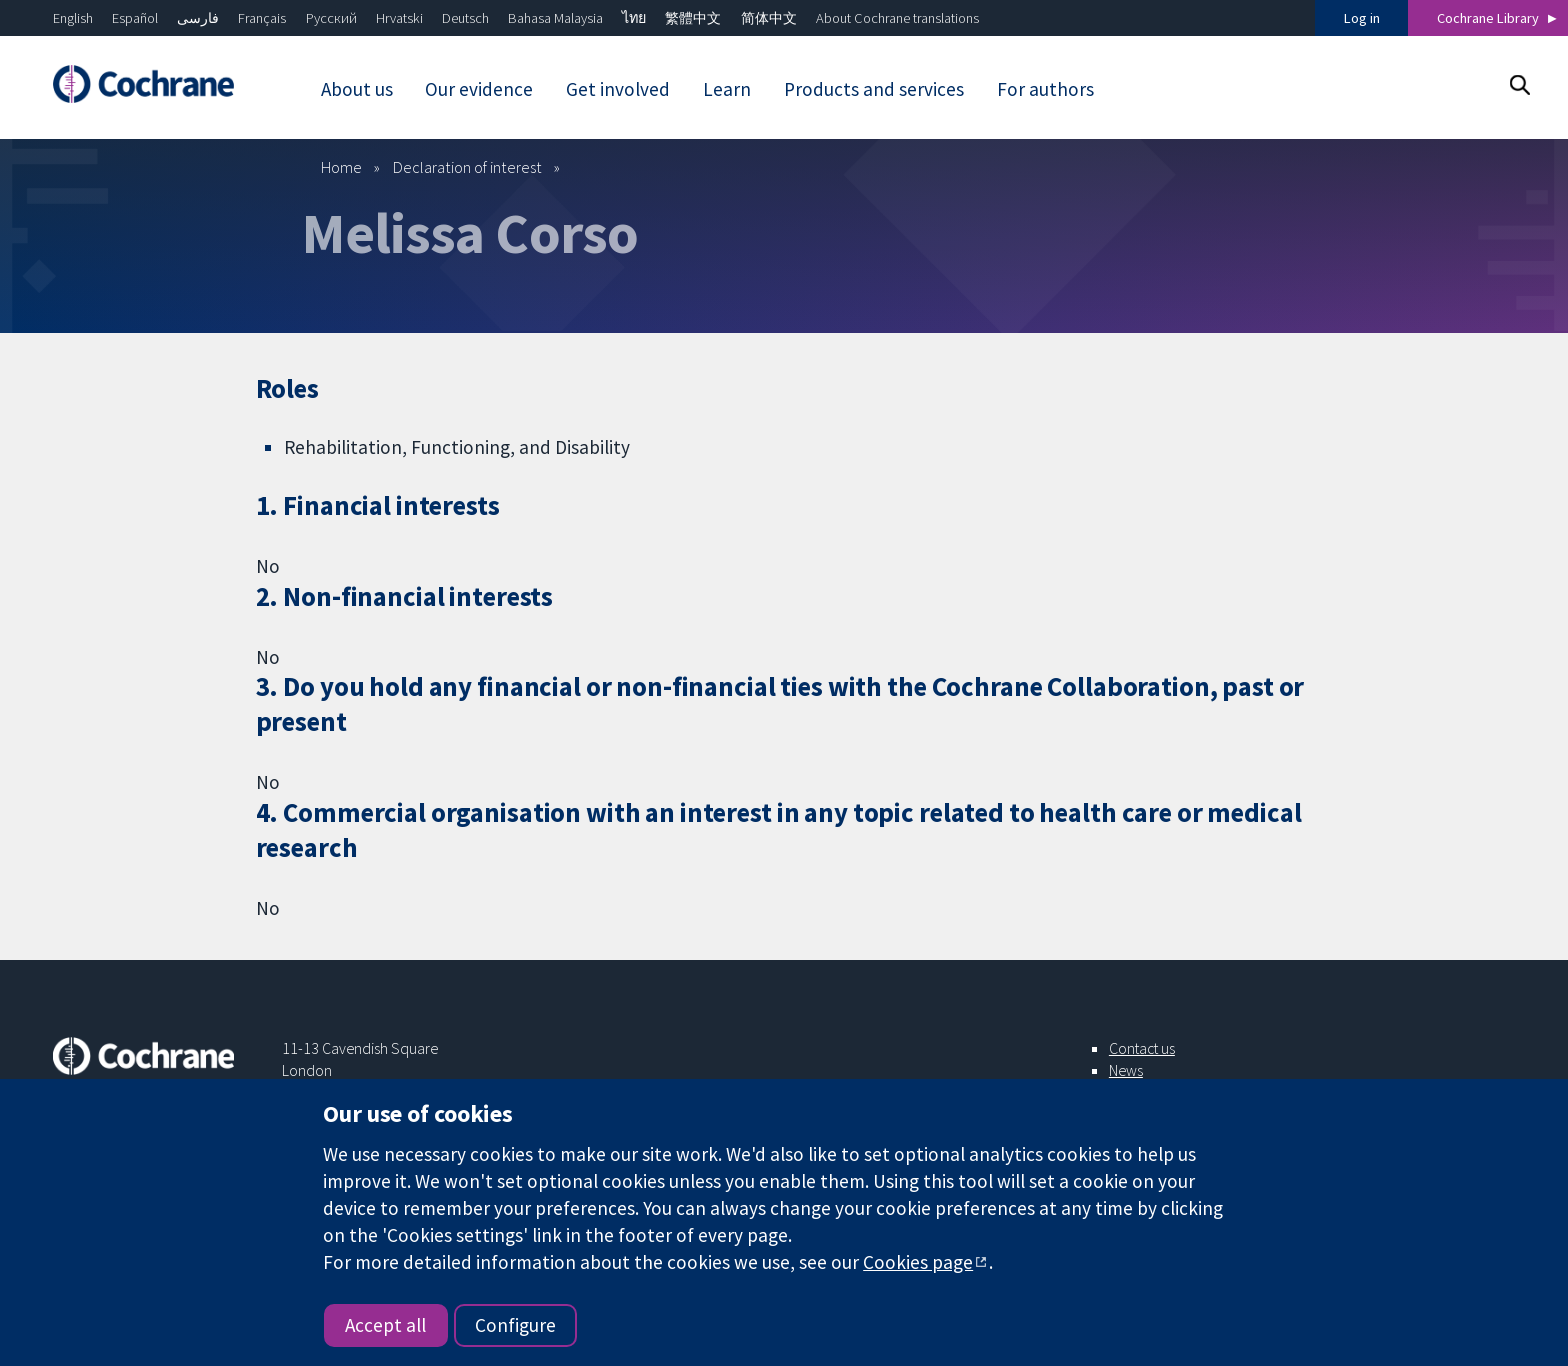  Describe the element at coordinates (693, 18) in the screenshot. I see `繁體中文` at that location.